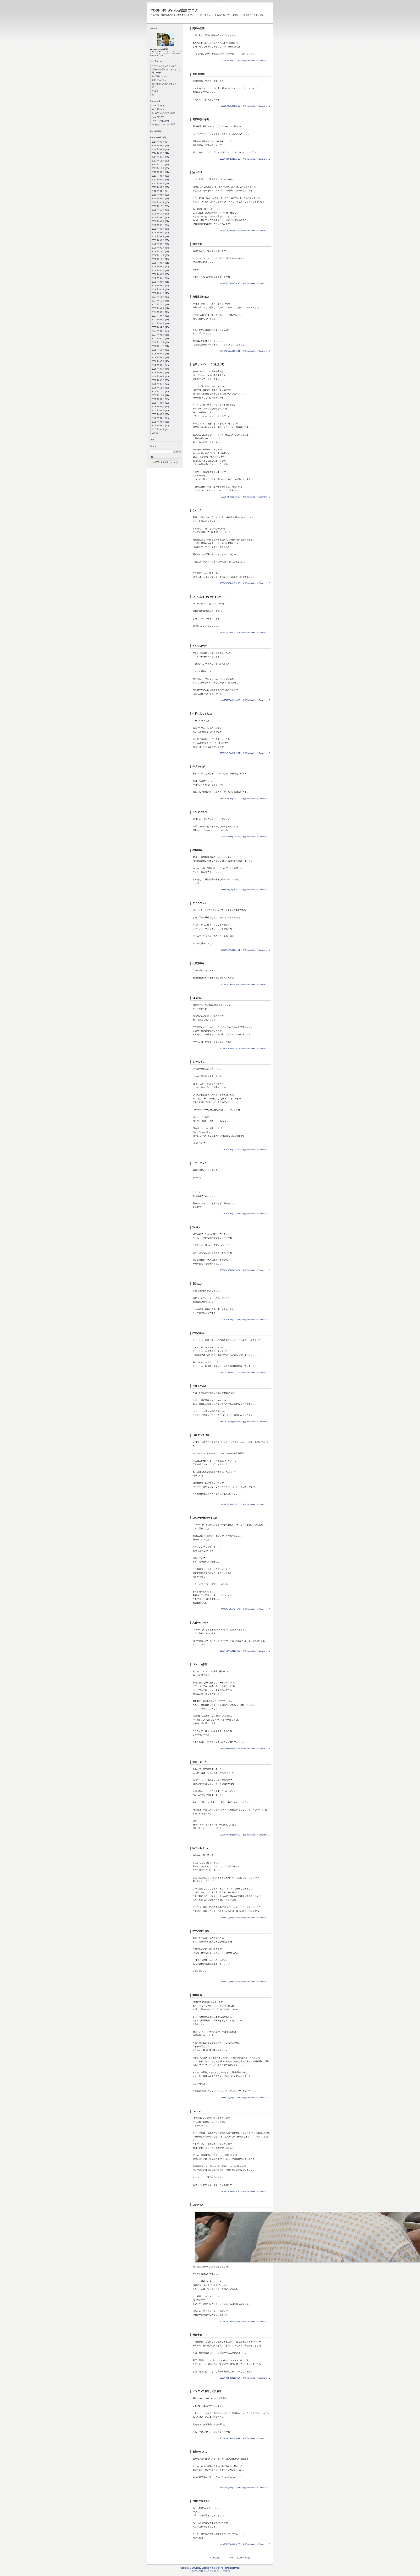  What do you see at coordinates (160, 121) in the screenshot?
I see `Re:ベネッセの戦略` at bounding box center [160, 121].